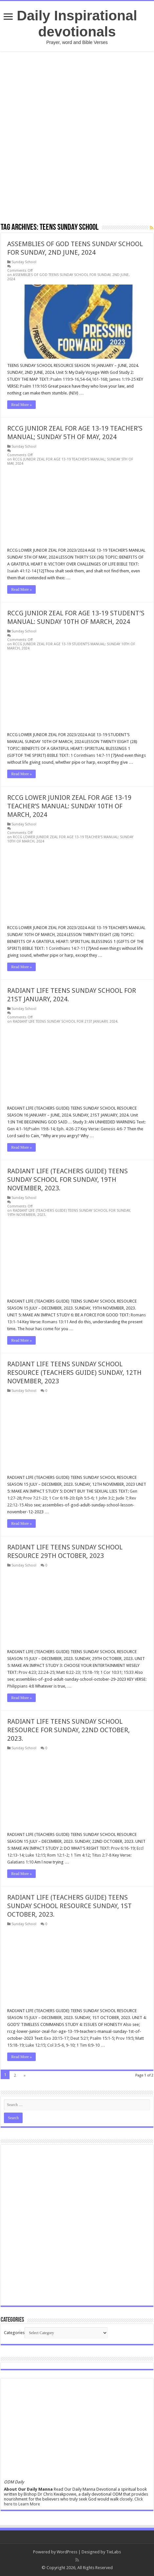 Image resolution: width=154 pixels, height=2576 pixels. I want to click on Psalm 119:165, so click(33, 386).